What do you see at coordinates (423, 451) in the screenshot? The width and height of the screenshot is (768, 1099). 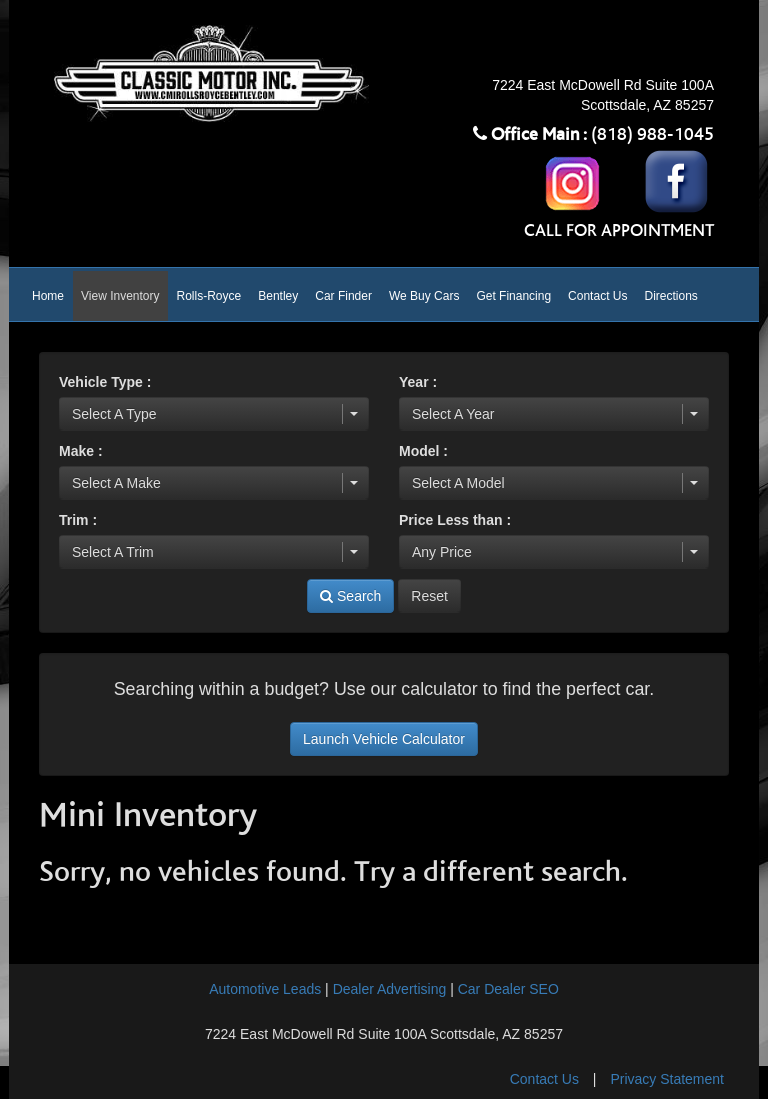 I see `Model :` at bounding box center [423, 451].